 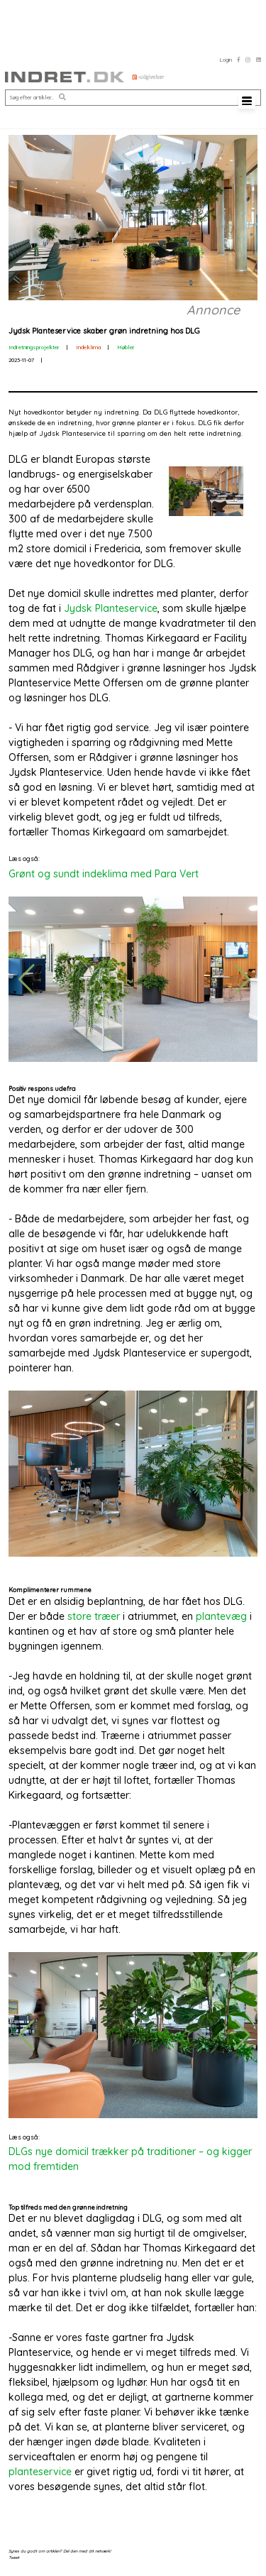 What do you see at coordinates (62, 98) in the screenshot?
I see `[button]` at bounding box center [62, 98].